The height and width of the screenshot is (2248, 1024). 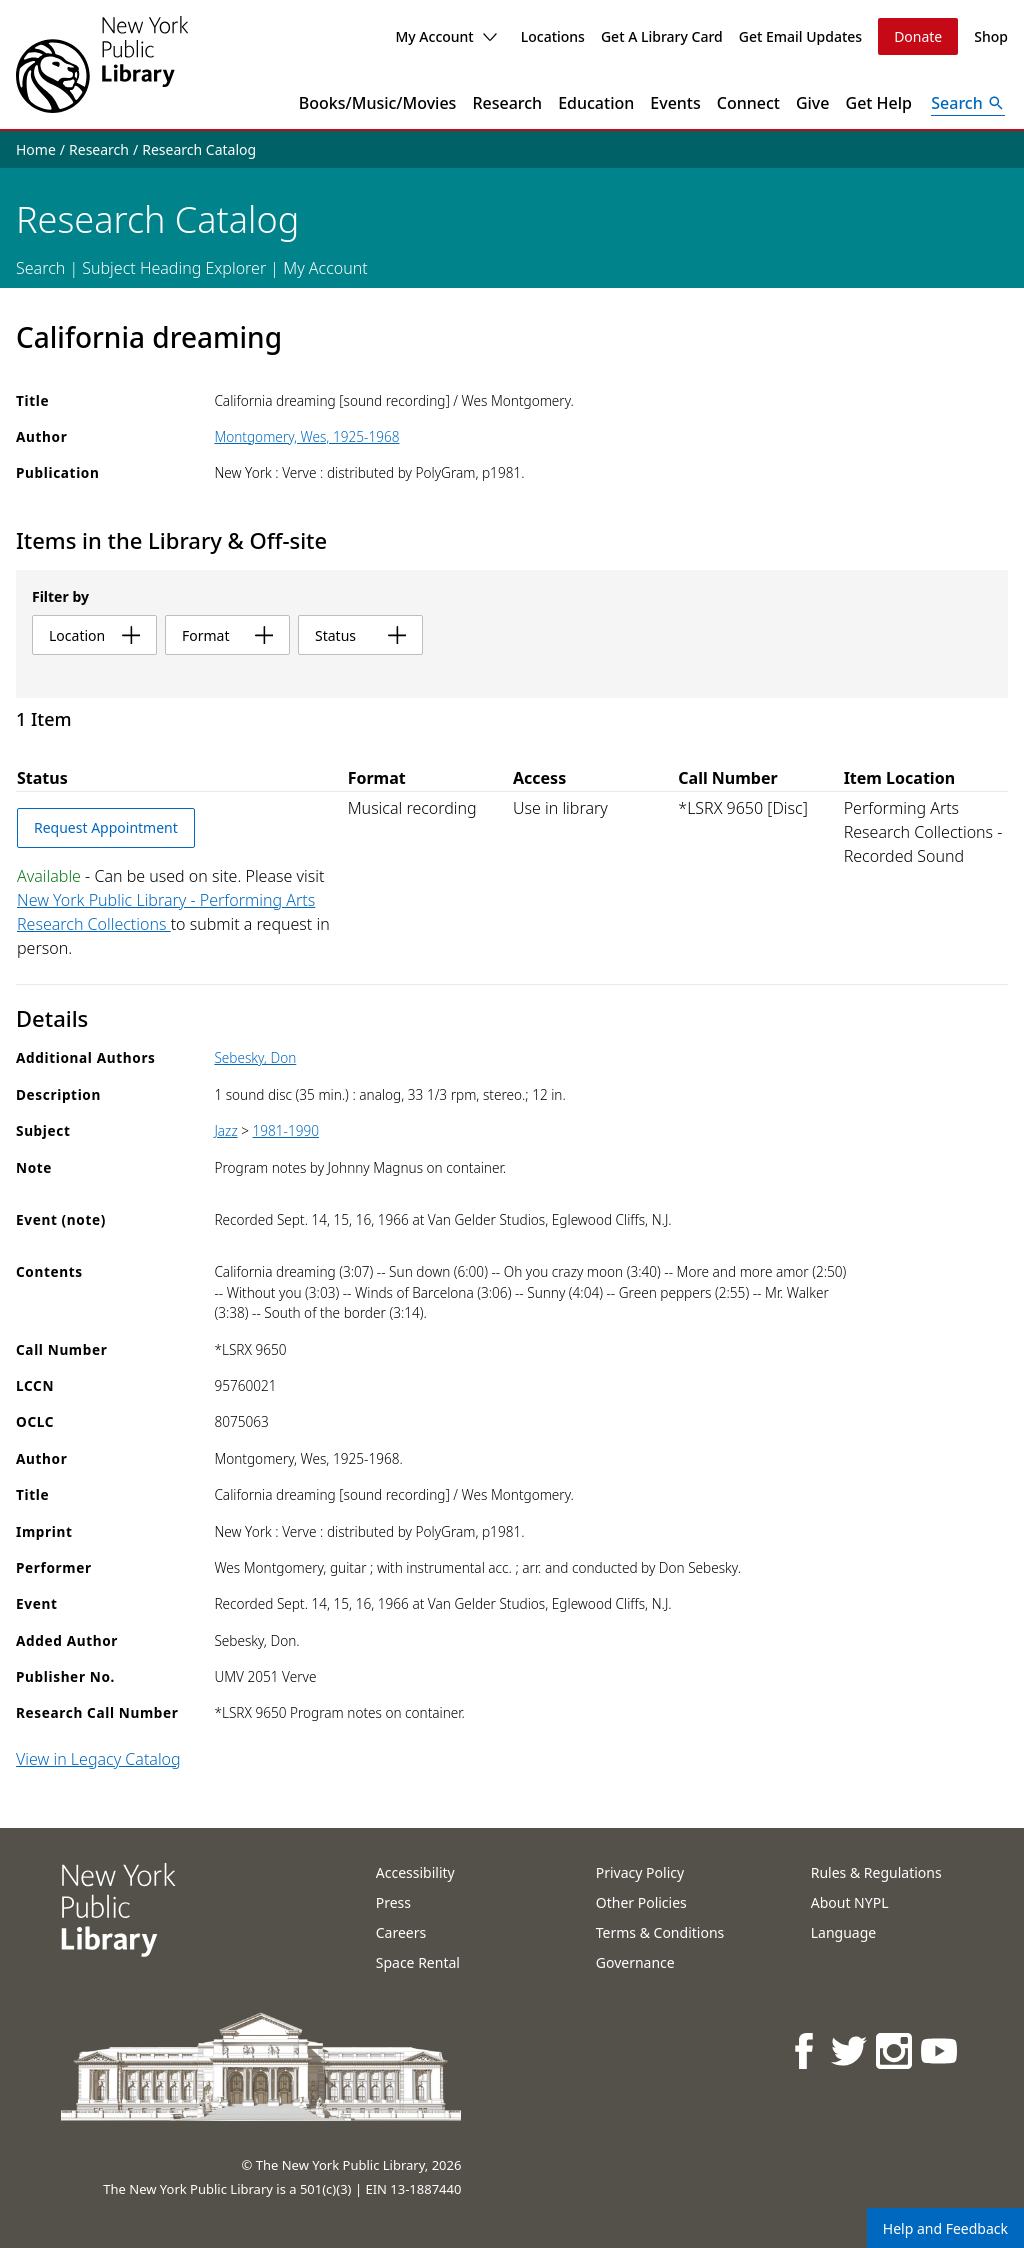 I want to click on Subject Heading Explorer, so click(x=174, y=268).